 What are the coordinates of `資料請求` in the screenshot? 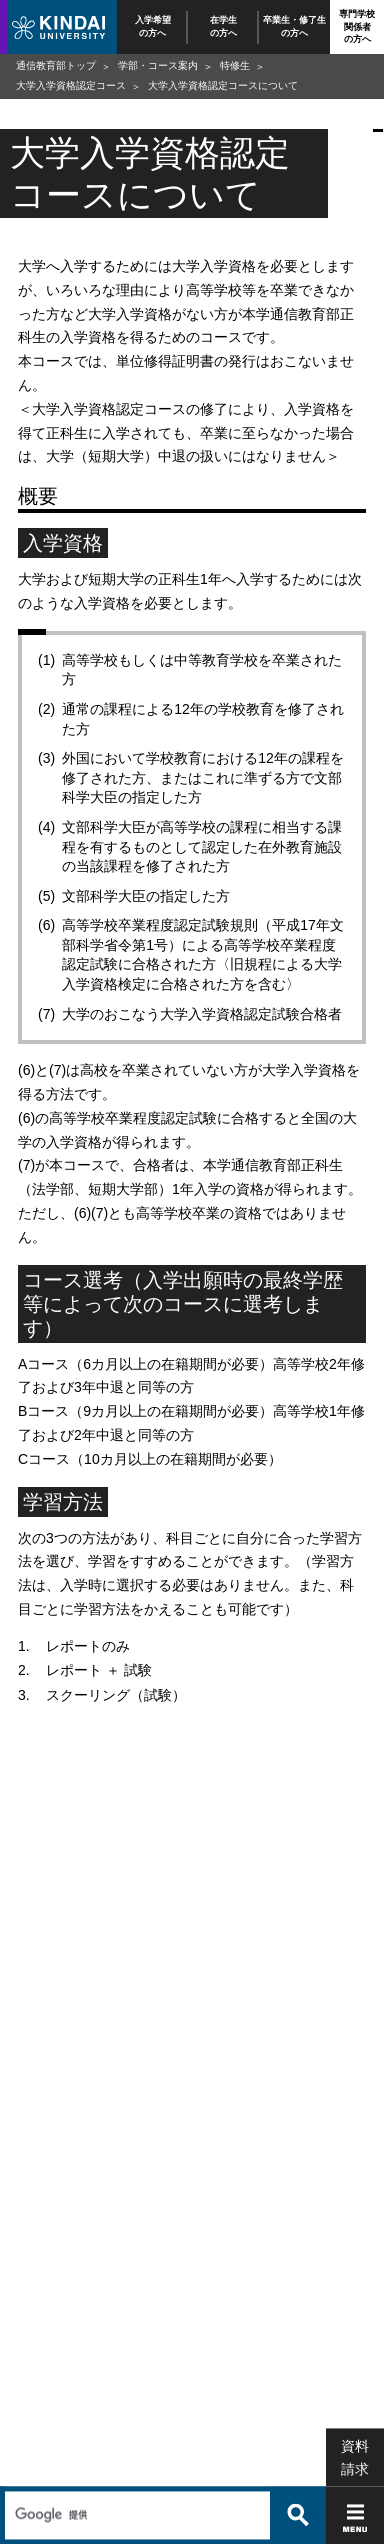 It's located at (355, 2414).